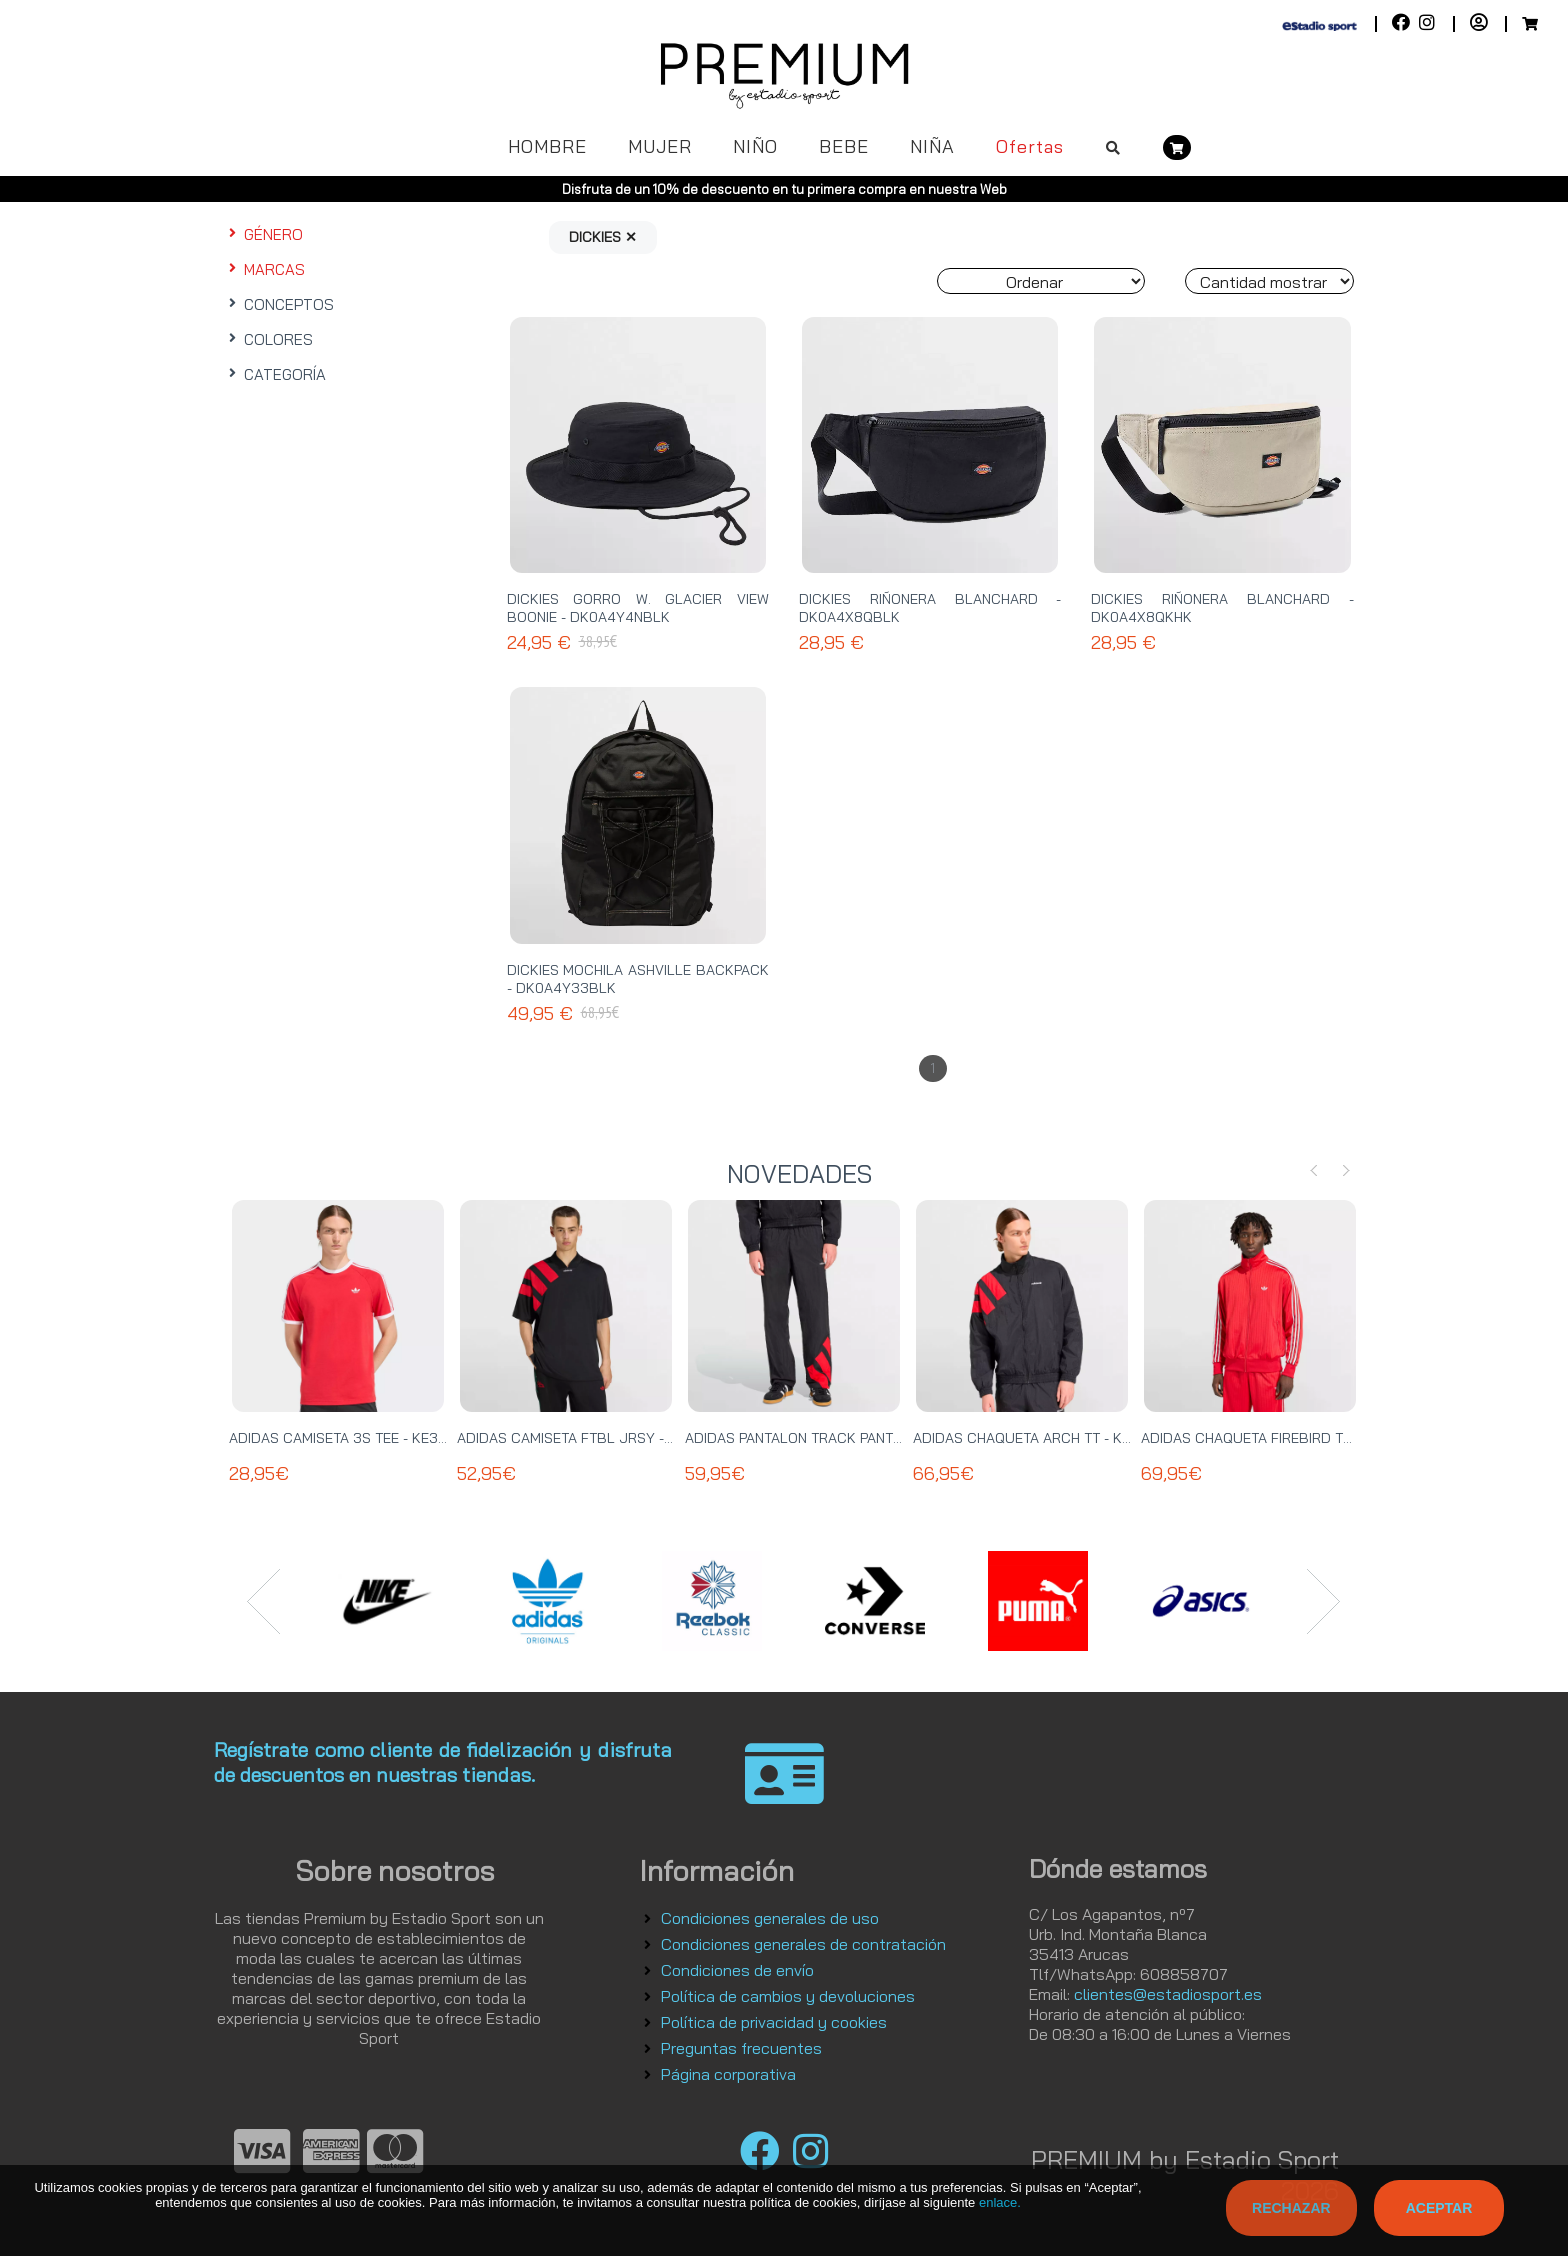 Image resolution: width=1568 pixels, height=2256 pixels. What do you see at coordinates (1291, 2208) in the screenshot?
I see `Rechazar` at bounding box center [1291, 2208].